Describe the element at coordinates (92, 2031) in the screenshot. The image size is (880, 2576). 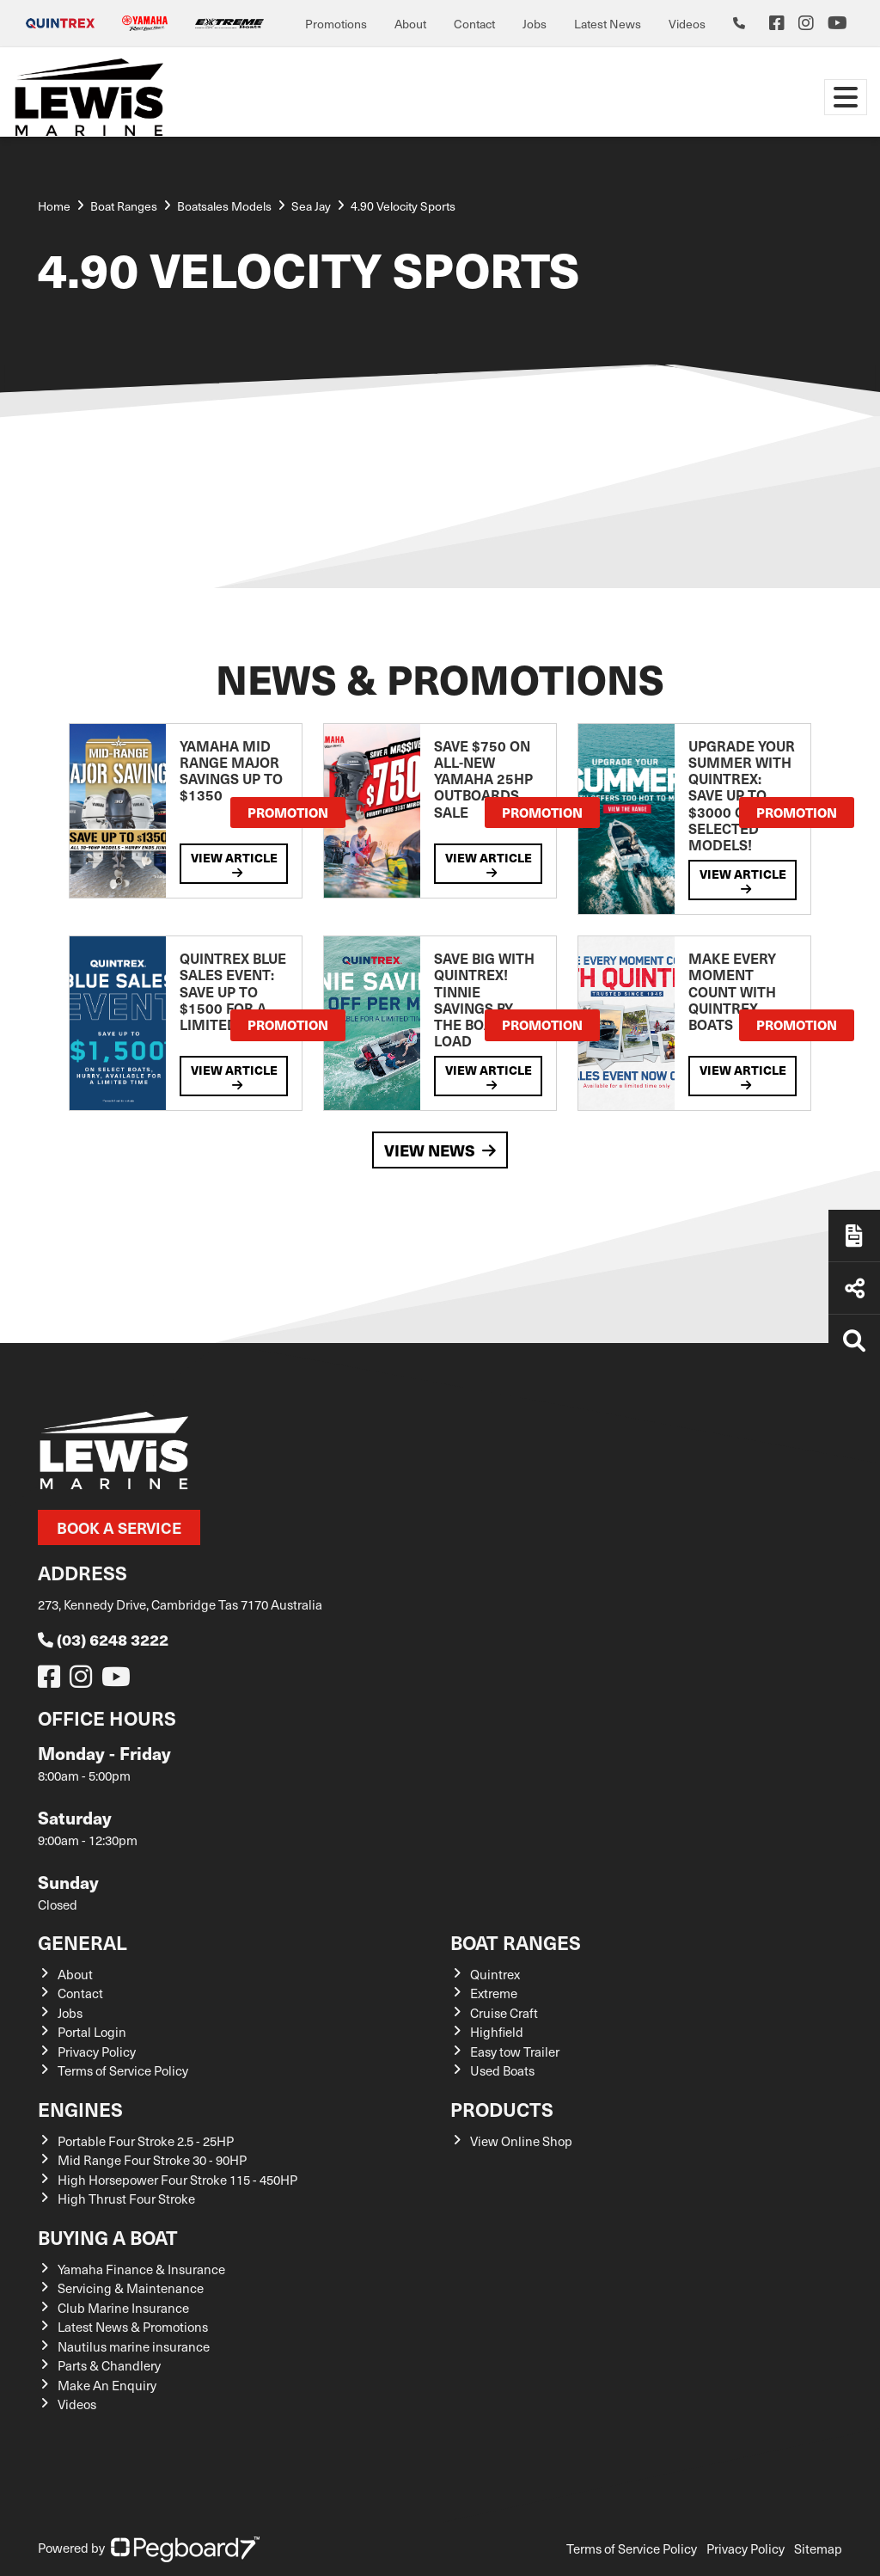
I see `Portal Login` at that location.